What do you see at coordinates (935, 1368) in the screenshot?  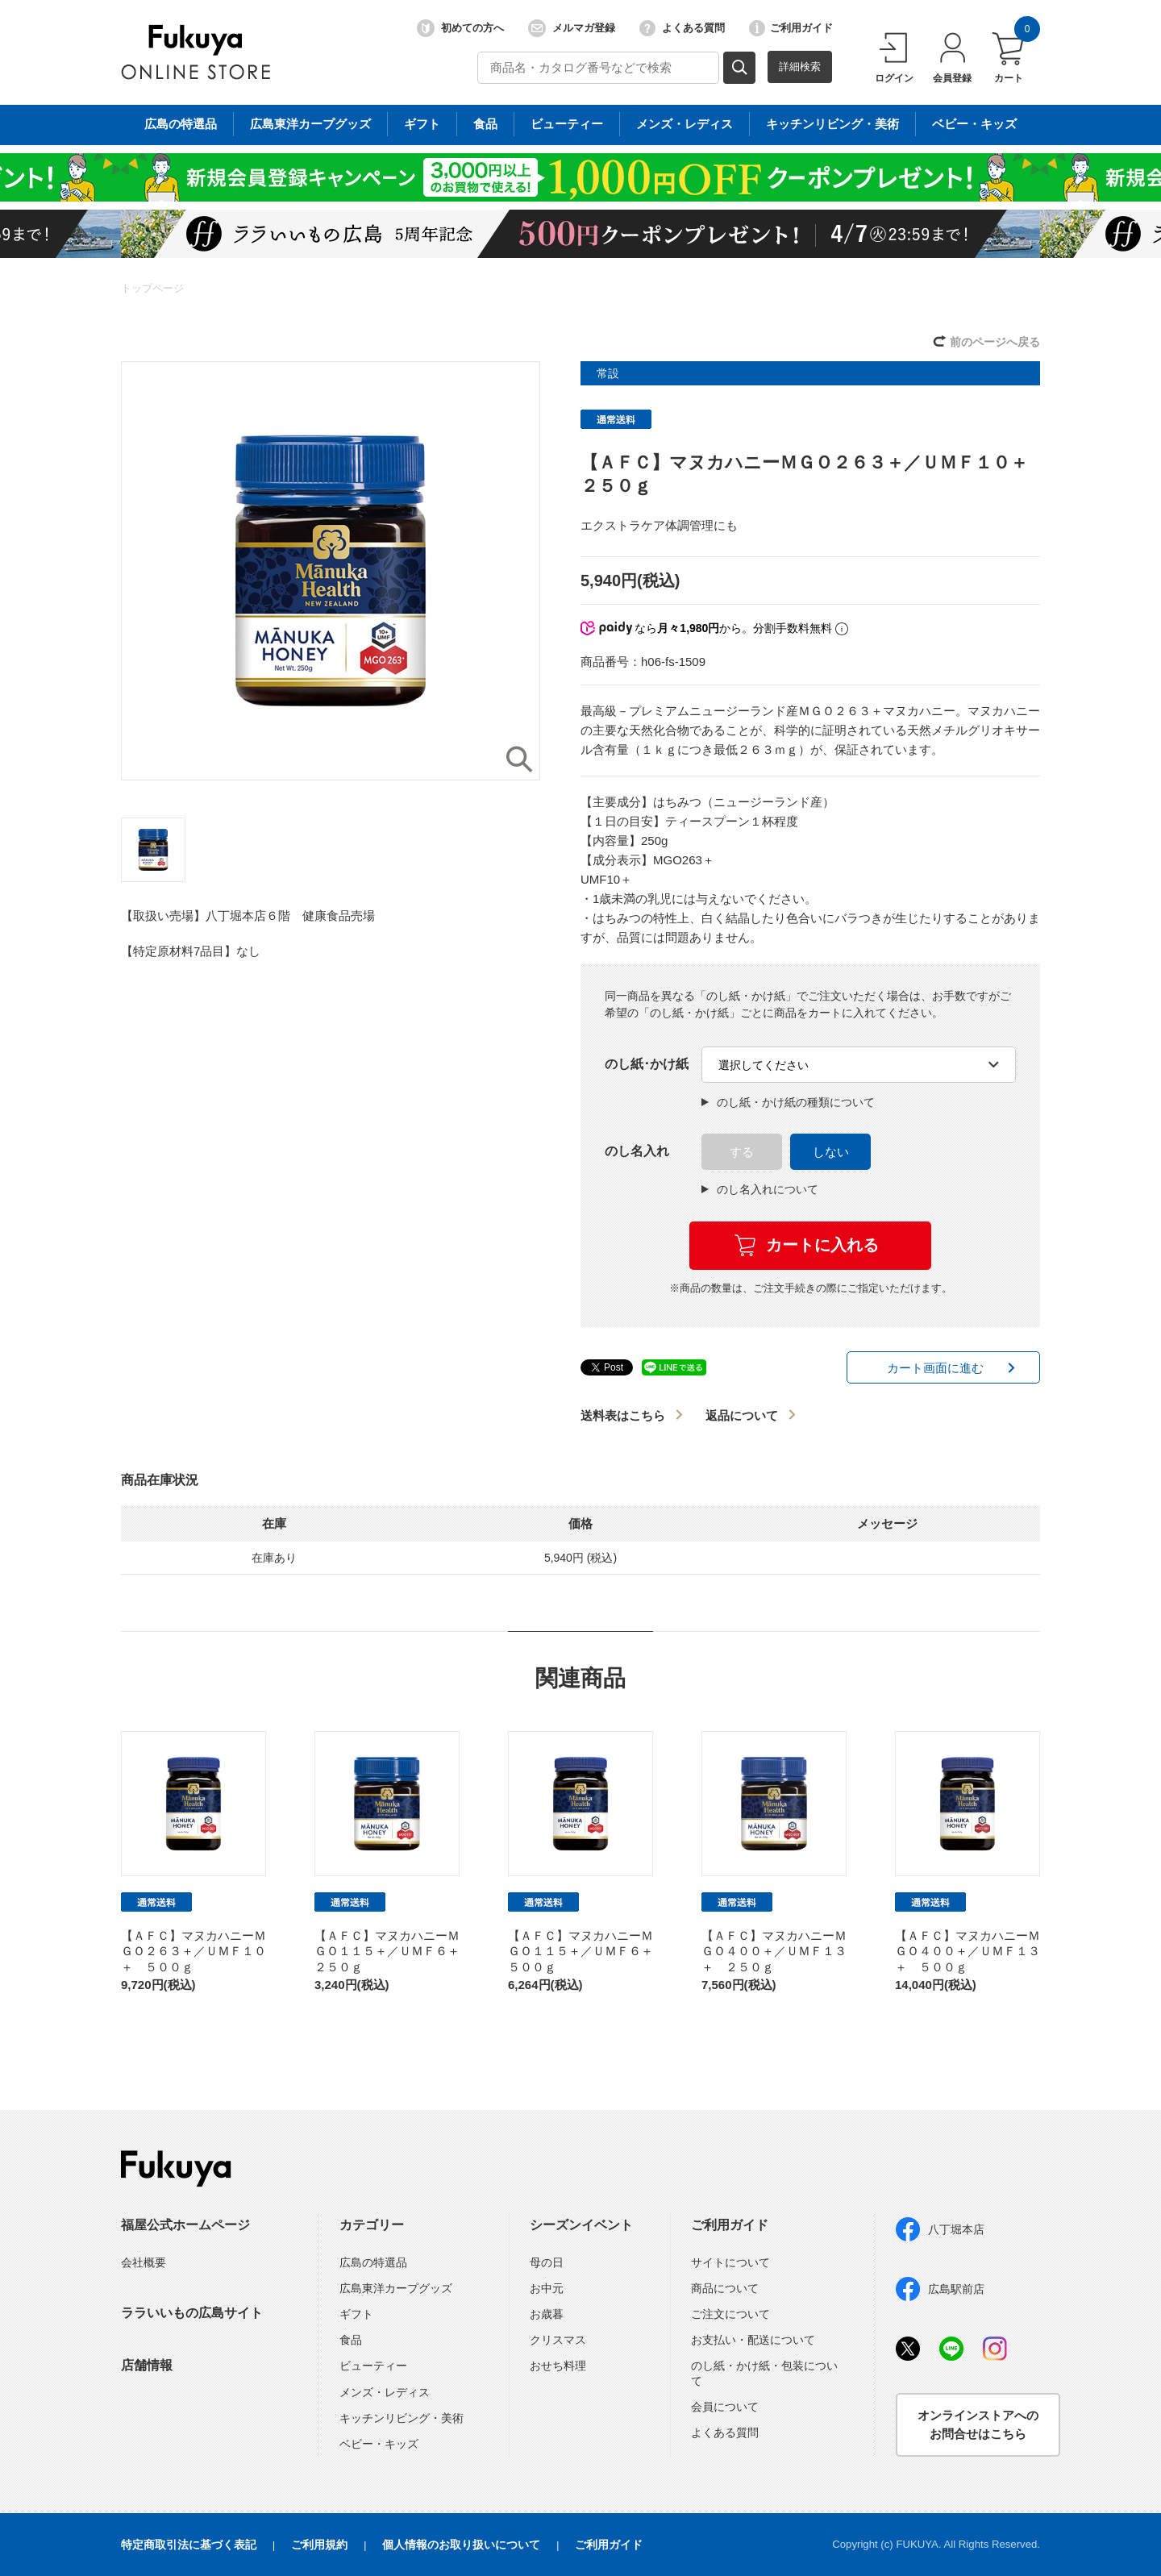 I see `カート画面に進む` at bounding box center [935, 1368].